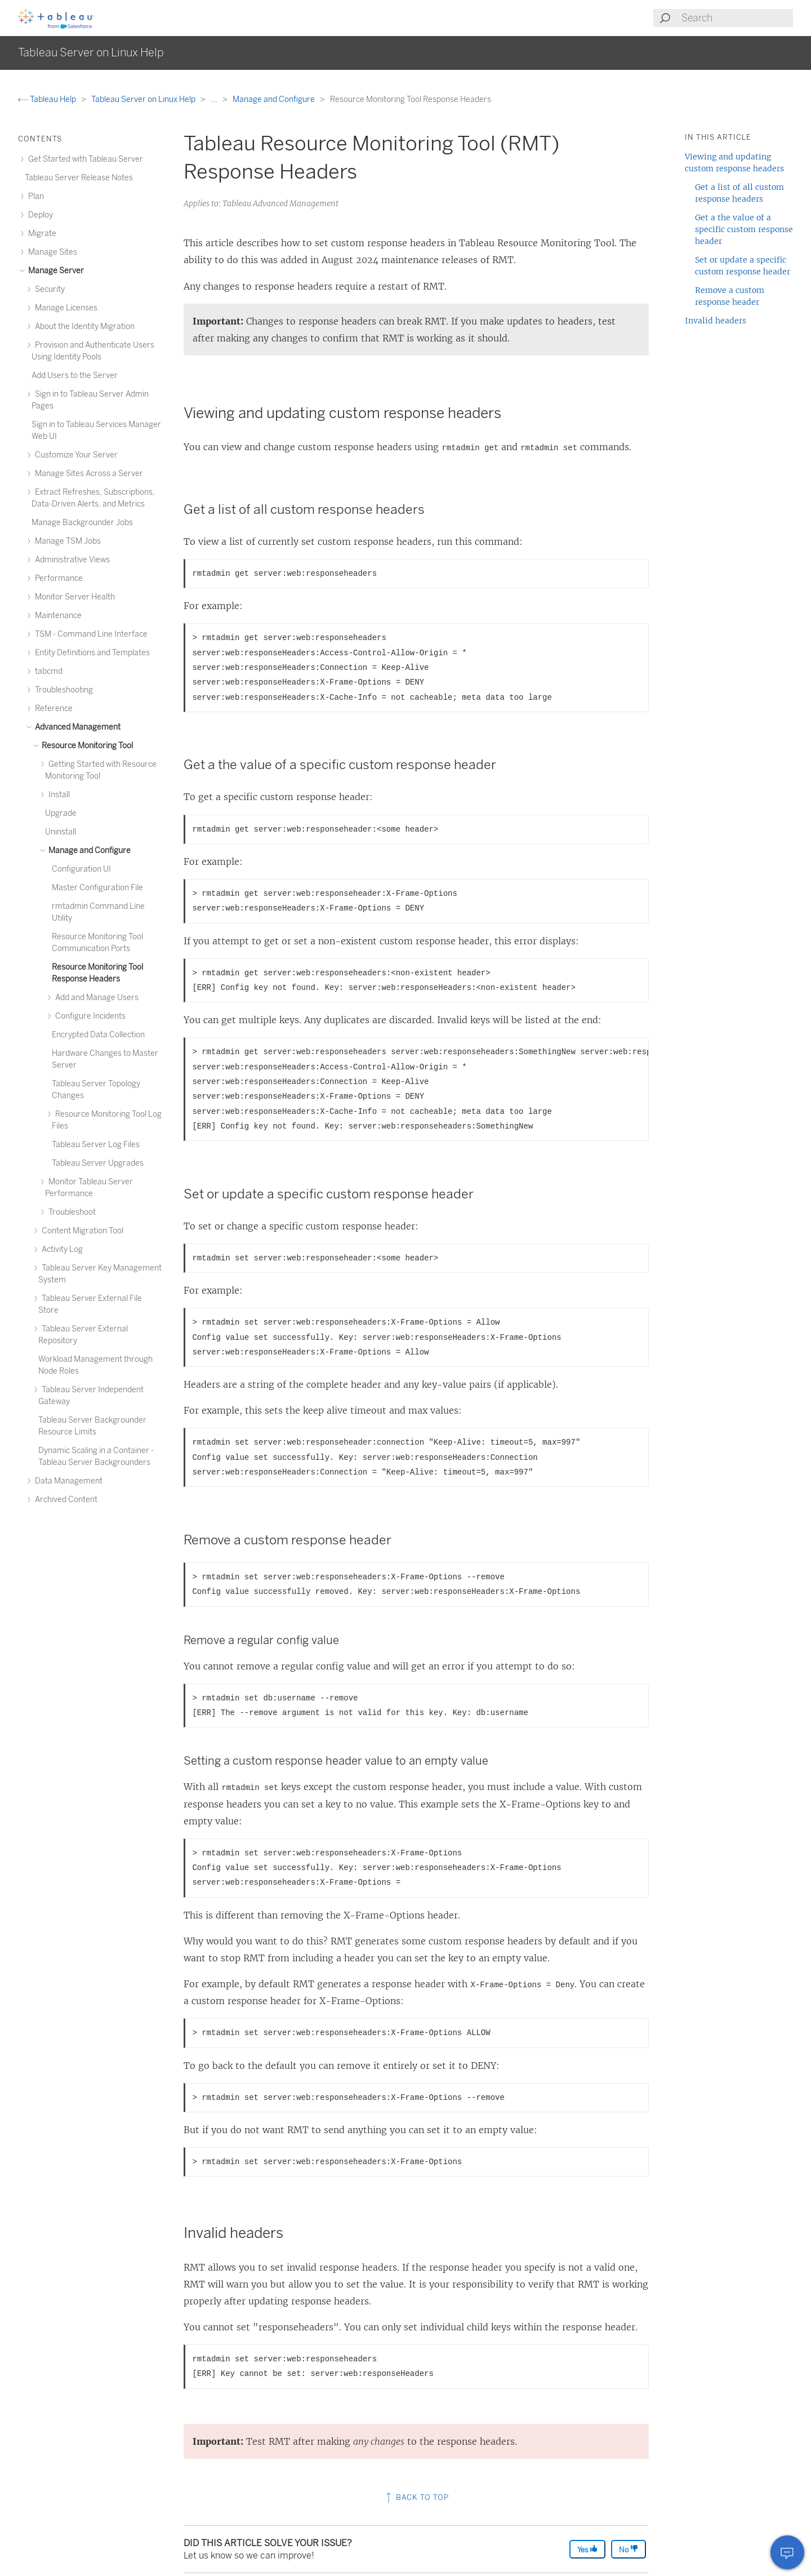 The width and height of the screenshot is (811, 2576). Describe the element at coordinates (66, 541) in the screenshot. I see `Manage TSM Jobs [treeitem]` at that location.